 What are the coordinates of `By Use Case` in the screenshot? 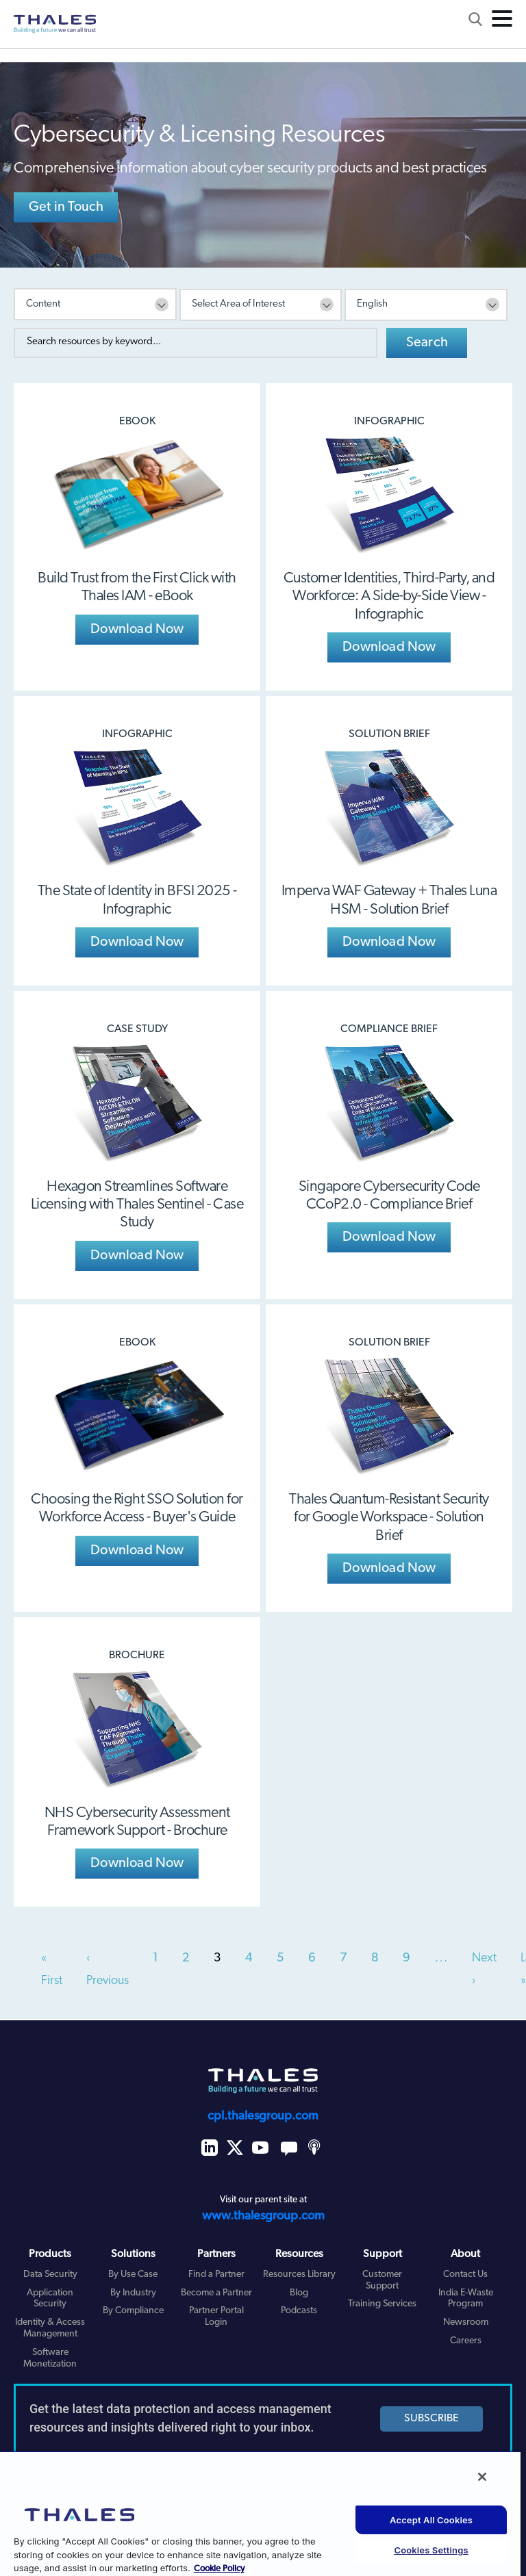 It's located at (133, 2274).